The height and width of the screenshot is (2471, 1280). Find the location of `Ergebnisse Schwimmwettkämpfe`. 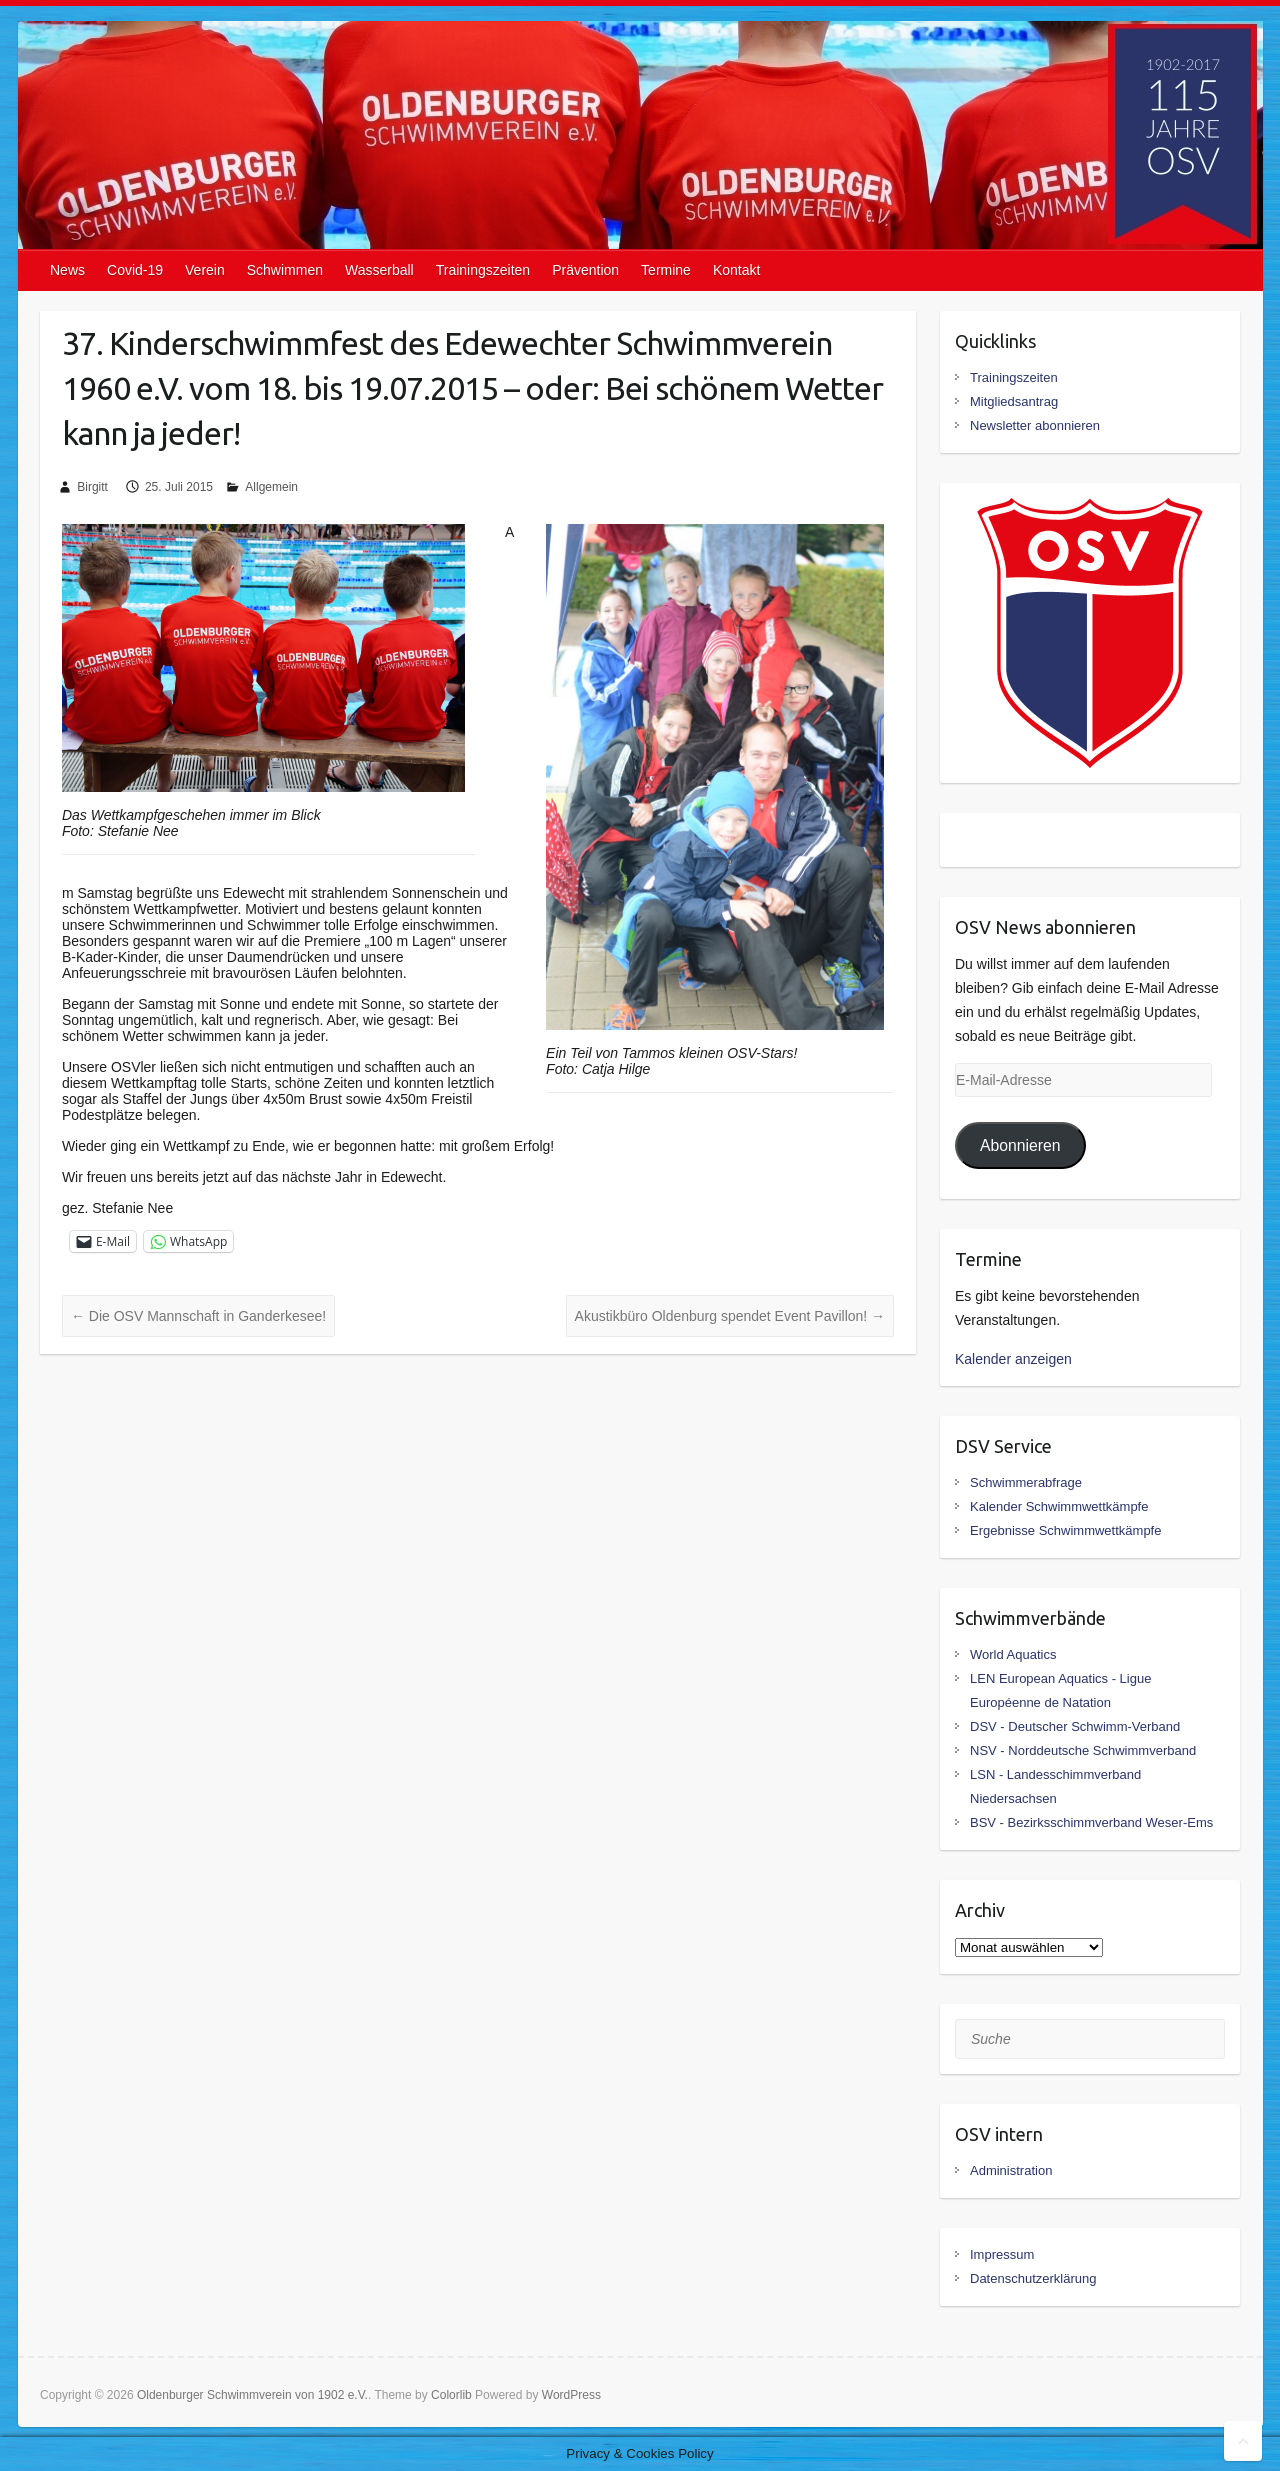

Ergebnisse Schwimmwettkämpfe is located at coordinates (1065, 1530).